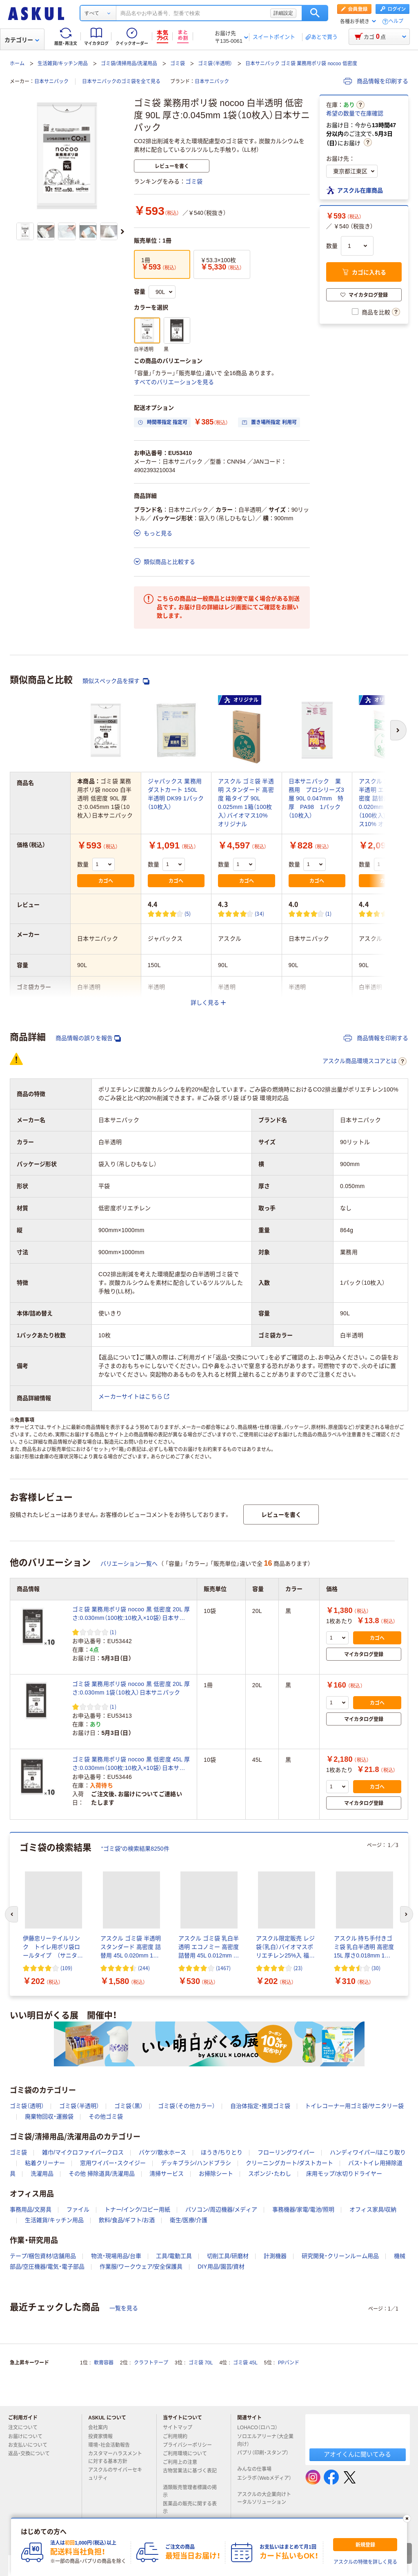  Describe the element at coordinates (17, 63) in the screenshot. I see `ホーム` at that location.